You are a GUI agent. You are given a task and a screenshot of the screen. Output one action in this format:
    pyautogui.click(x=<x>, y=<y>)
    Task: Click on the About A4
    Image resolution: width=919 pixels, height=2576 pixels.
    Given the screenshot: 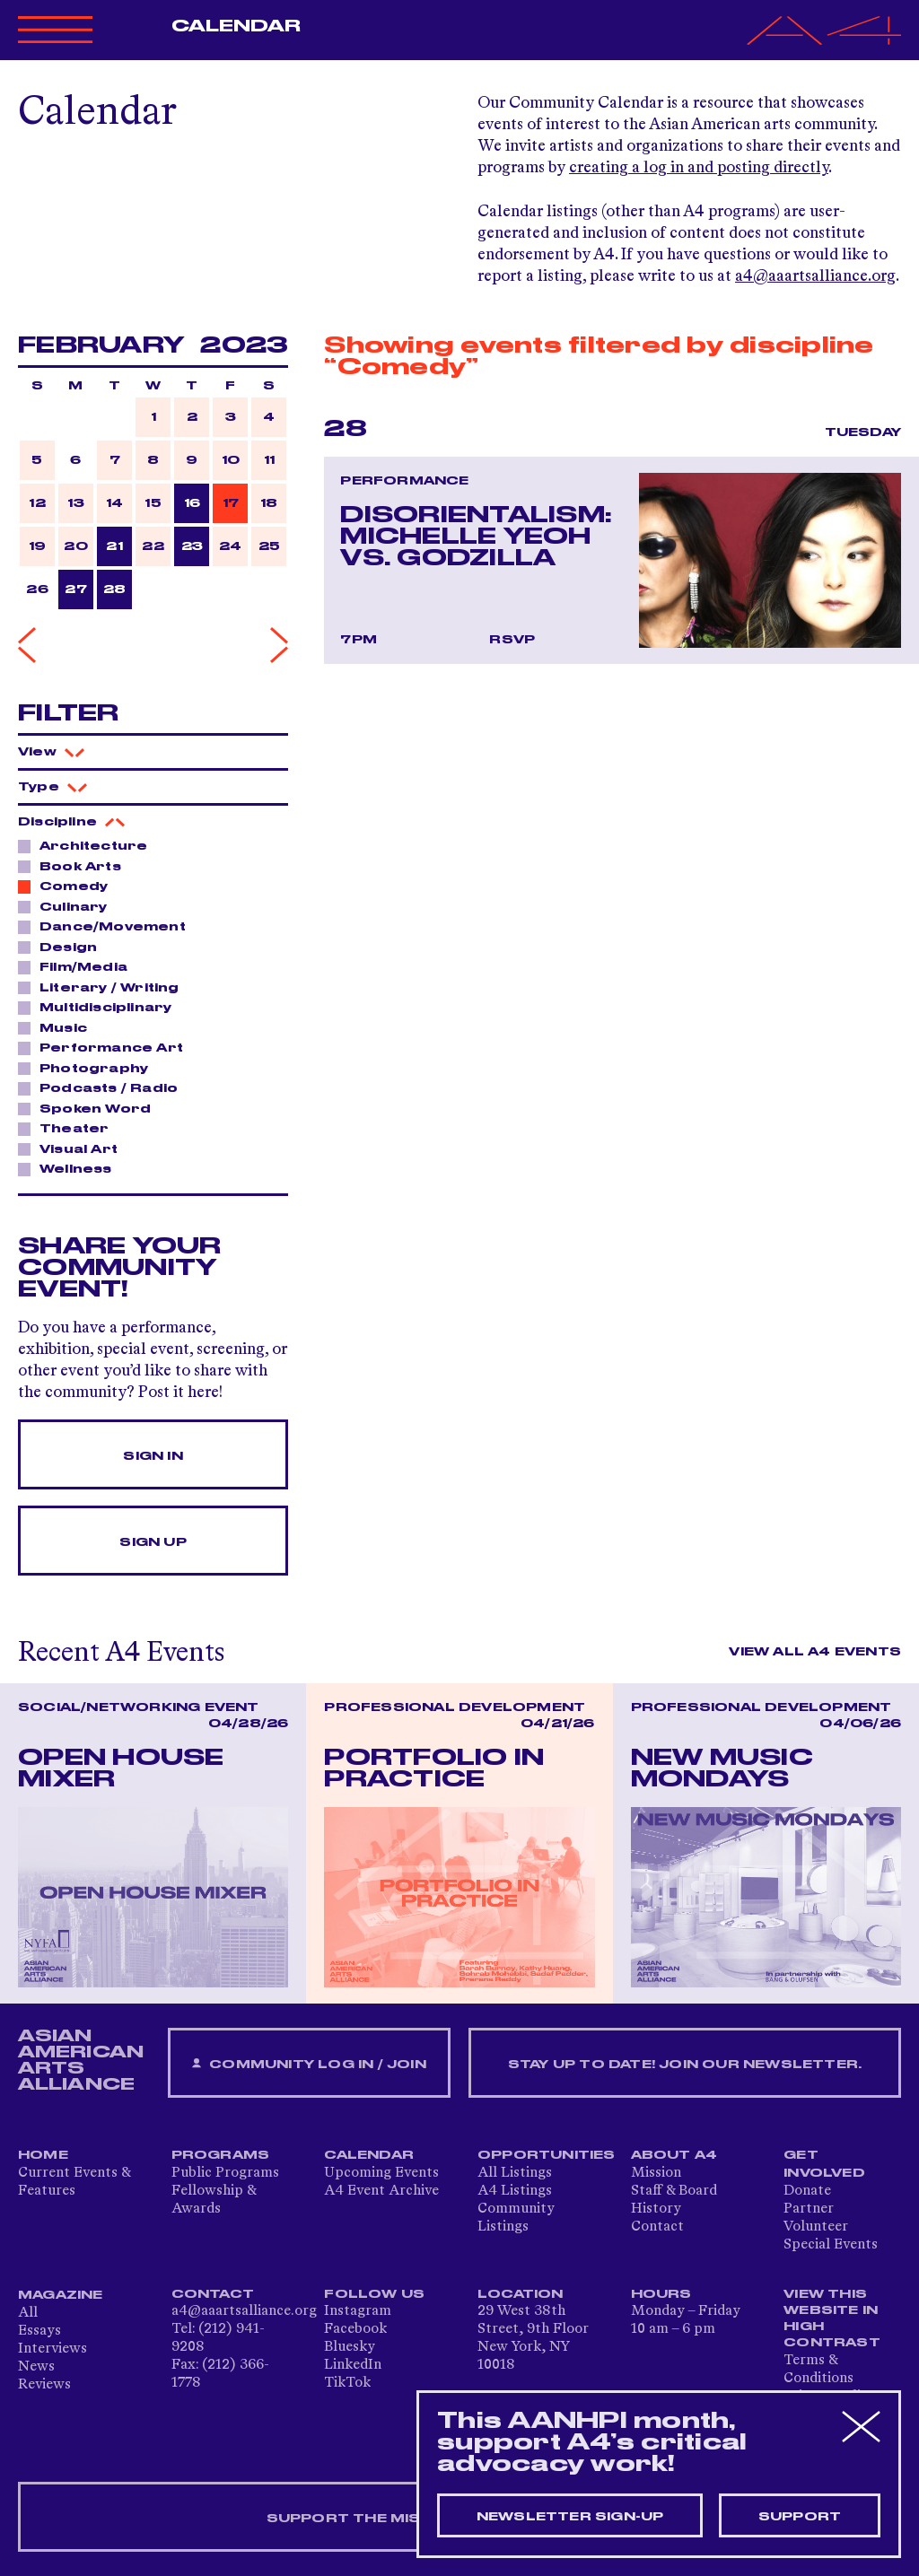 What is the action you would take?
    pyautogui.click(x=674, y=2155)
    